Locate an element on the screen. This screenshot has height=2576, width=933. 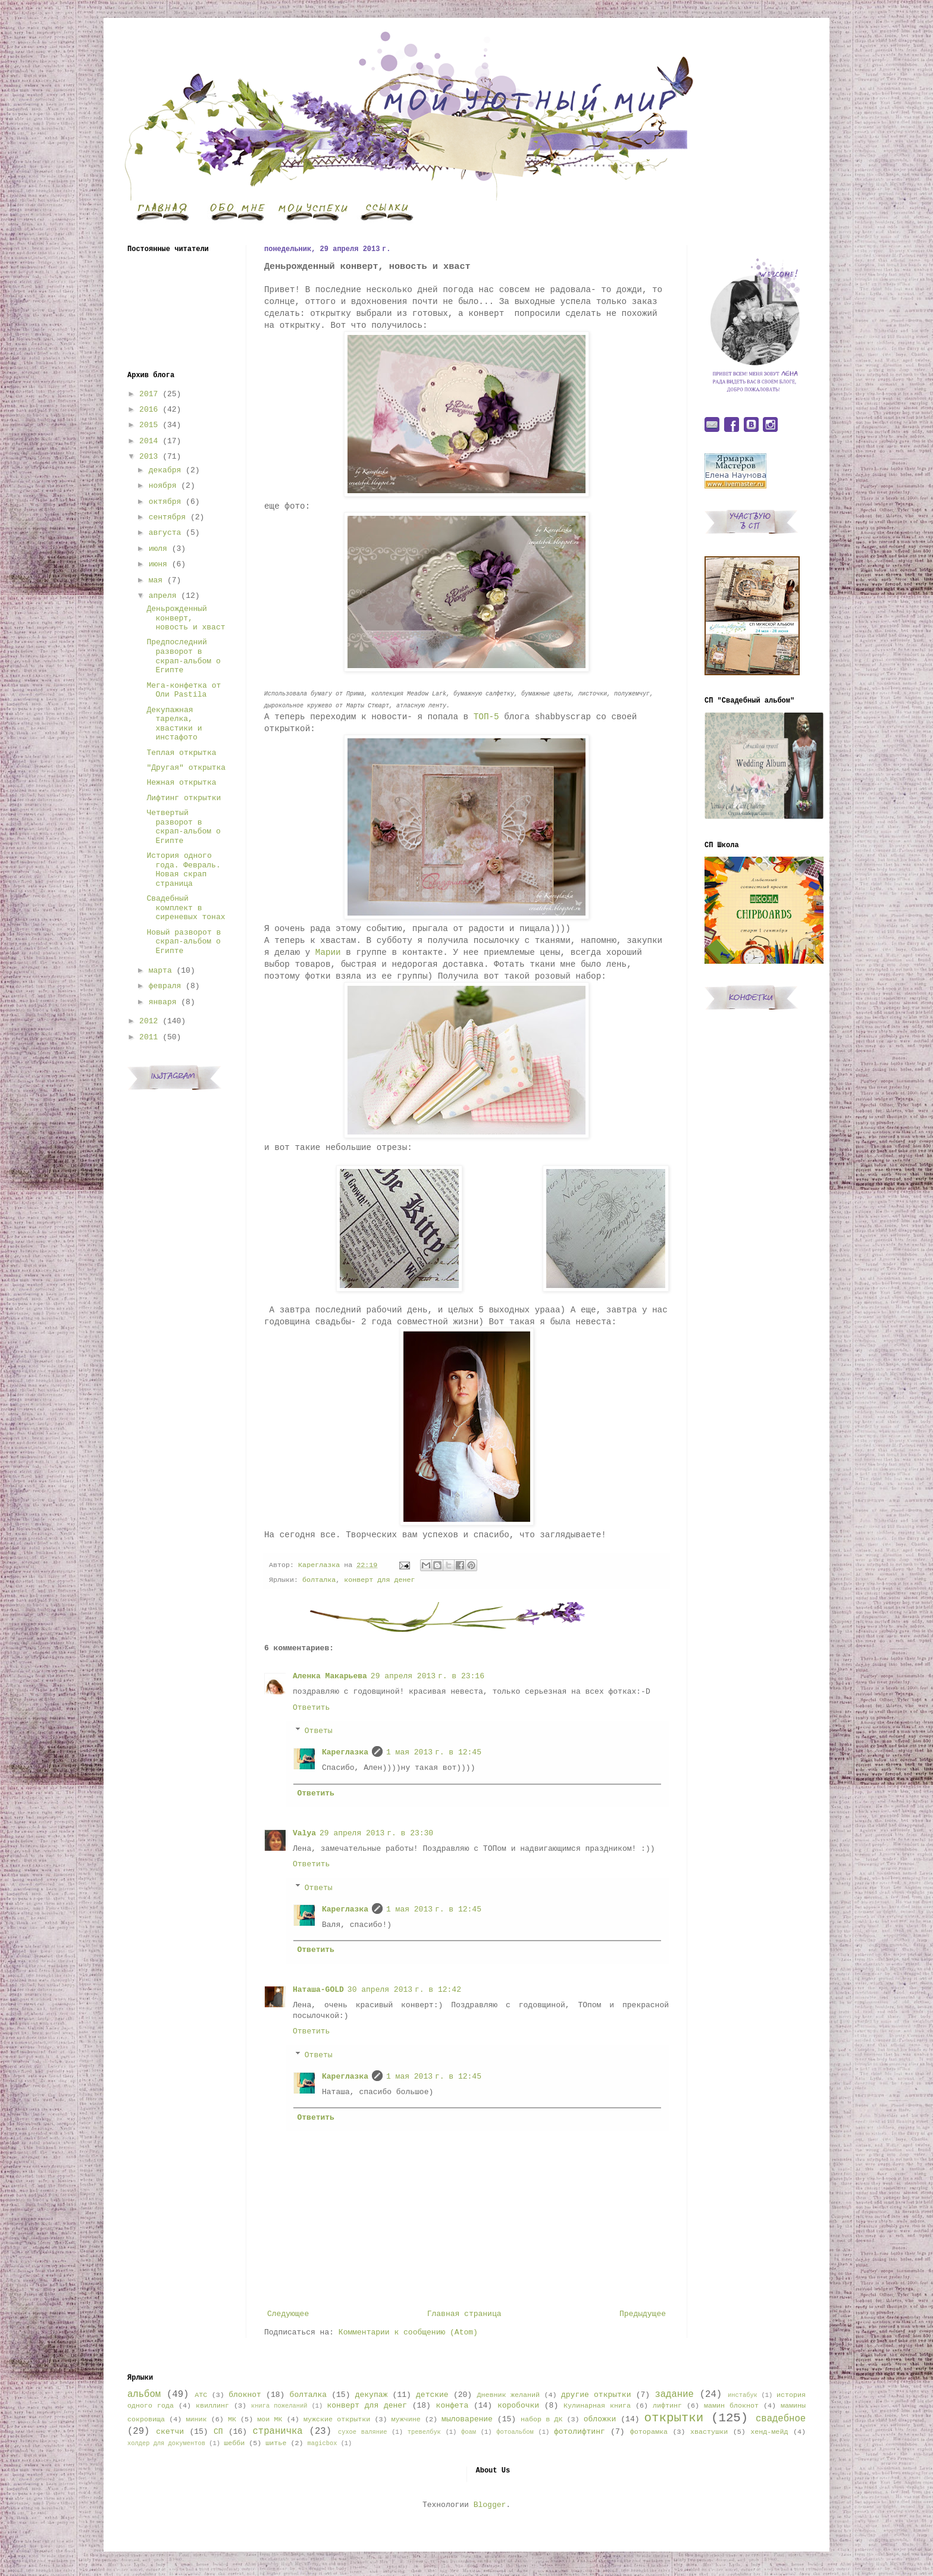
конверт для денег is located at coordinates (379, 1580).